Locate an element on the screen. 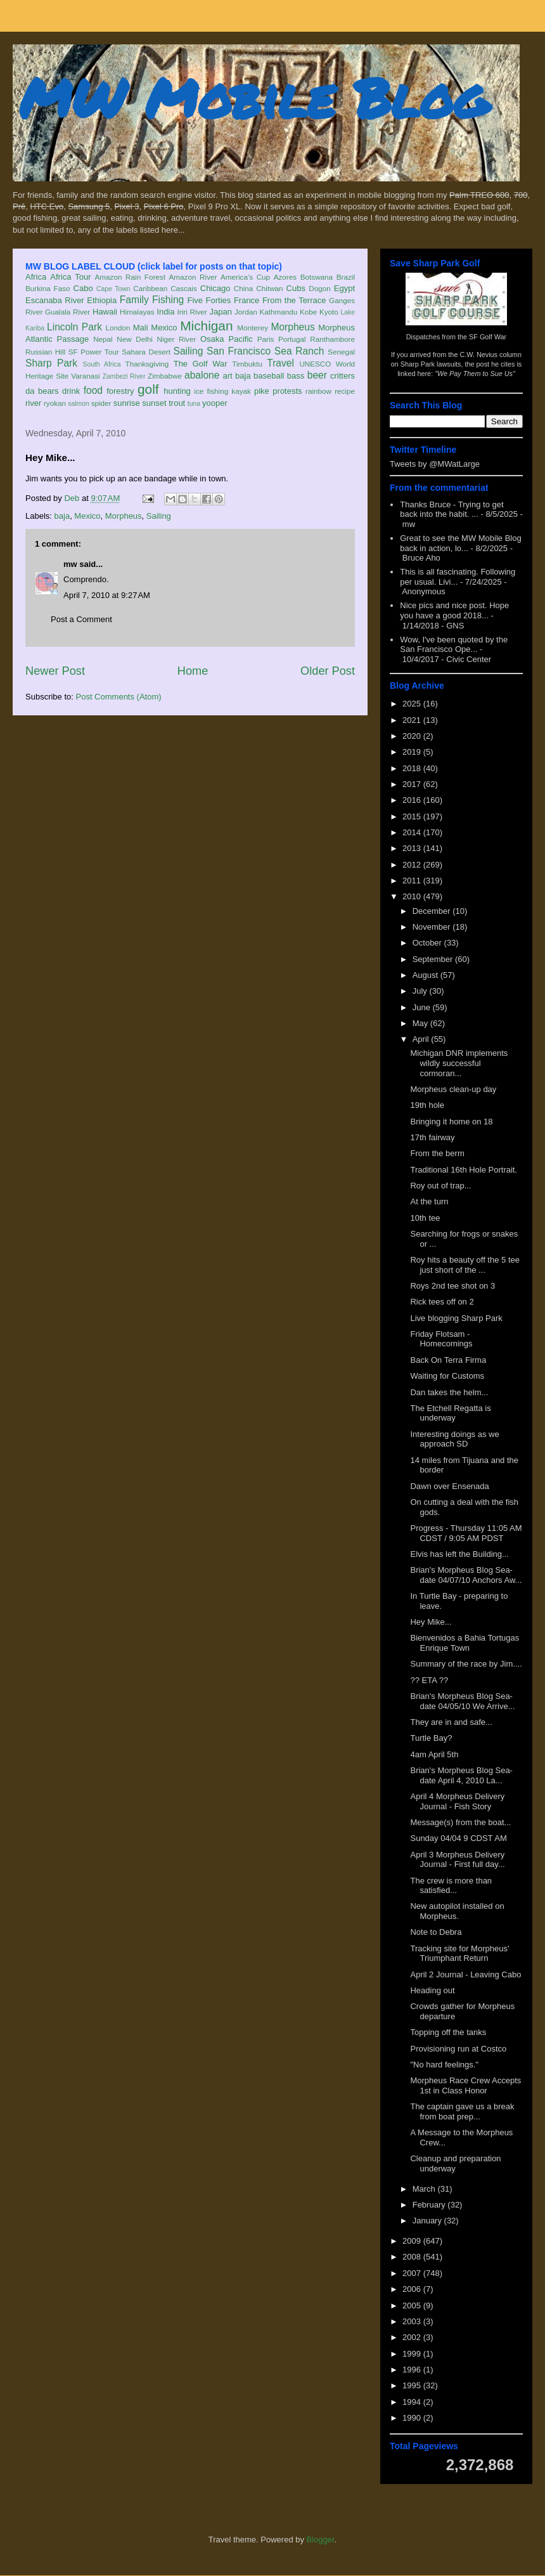 This screenshot has height=2576, width=545. Mexico is located at coordinates (164, 327).